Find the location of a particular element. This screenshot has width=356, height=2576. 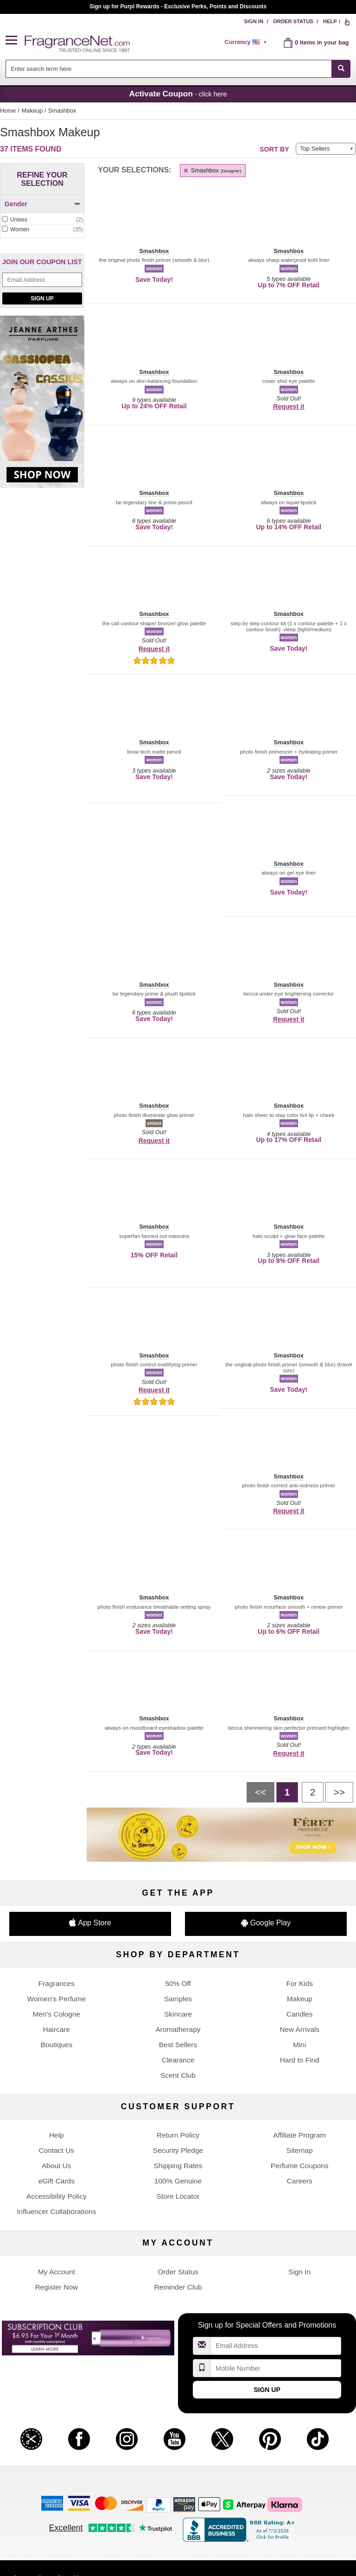

[Click to add Women] is located at coordinates (42, 230).